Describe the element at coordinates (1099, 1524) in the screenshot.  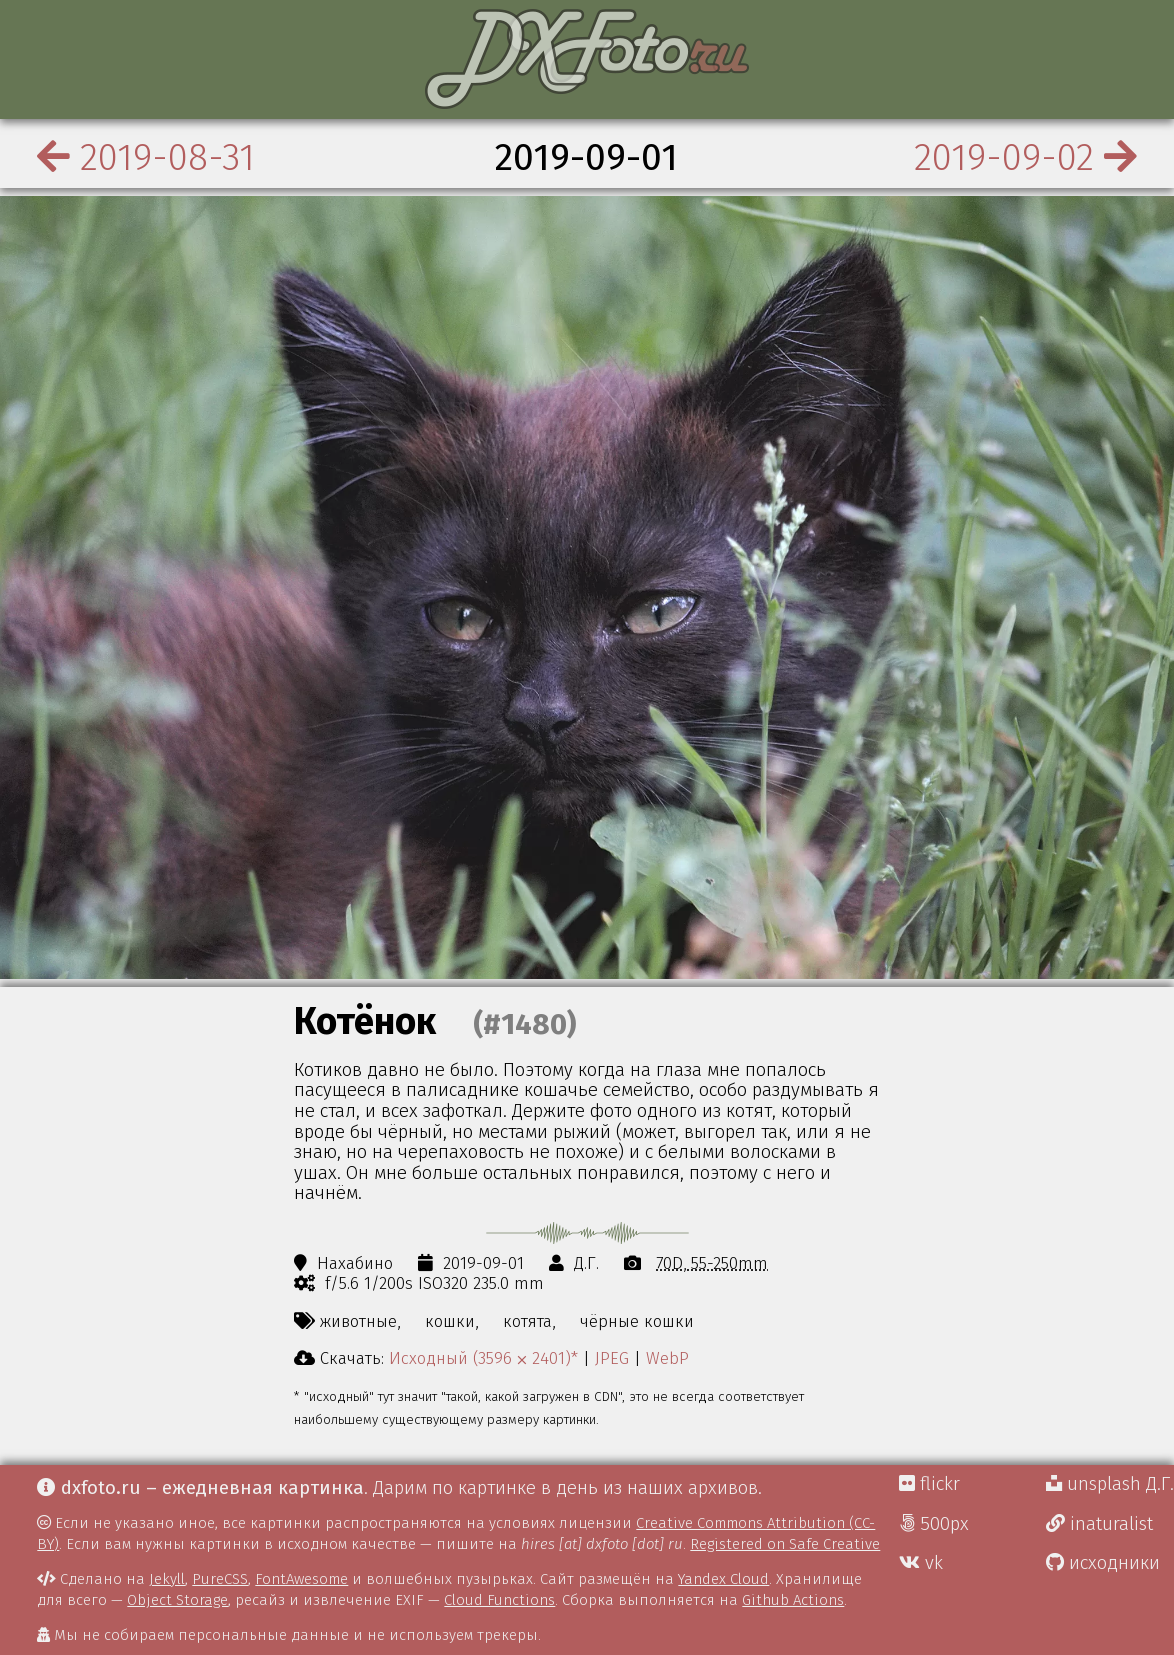
I see `inaturalist` at that location.